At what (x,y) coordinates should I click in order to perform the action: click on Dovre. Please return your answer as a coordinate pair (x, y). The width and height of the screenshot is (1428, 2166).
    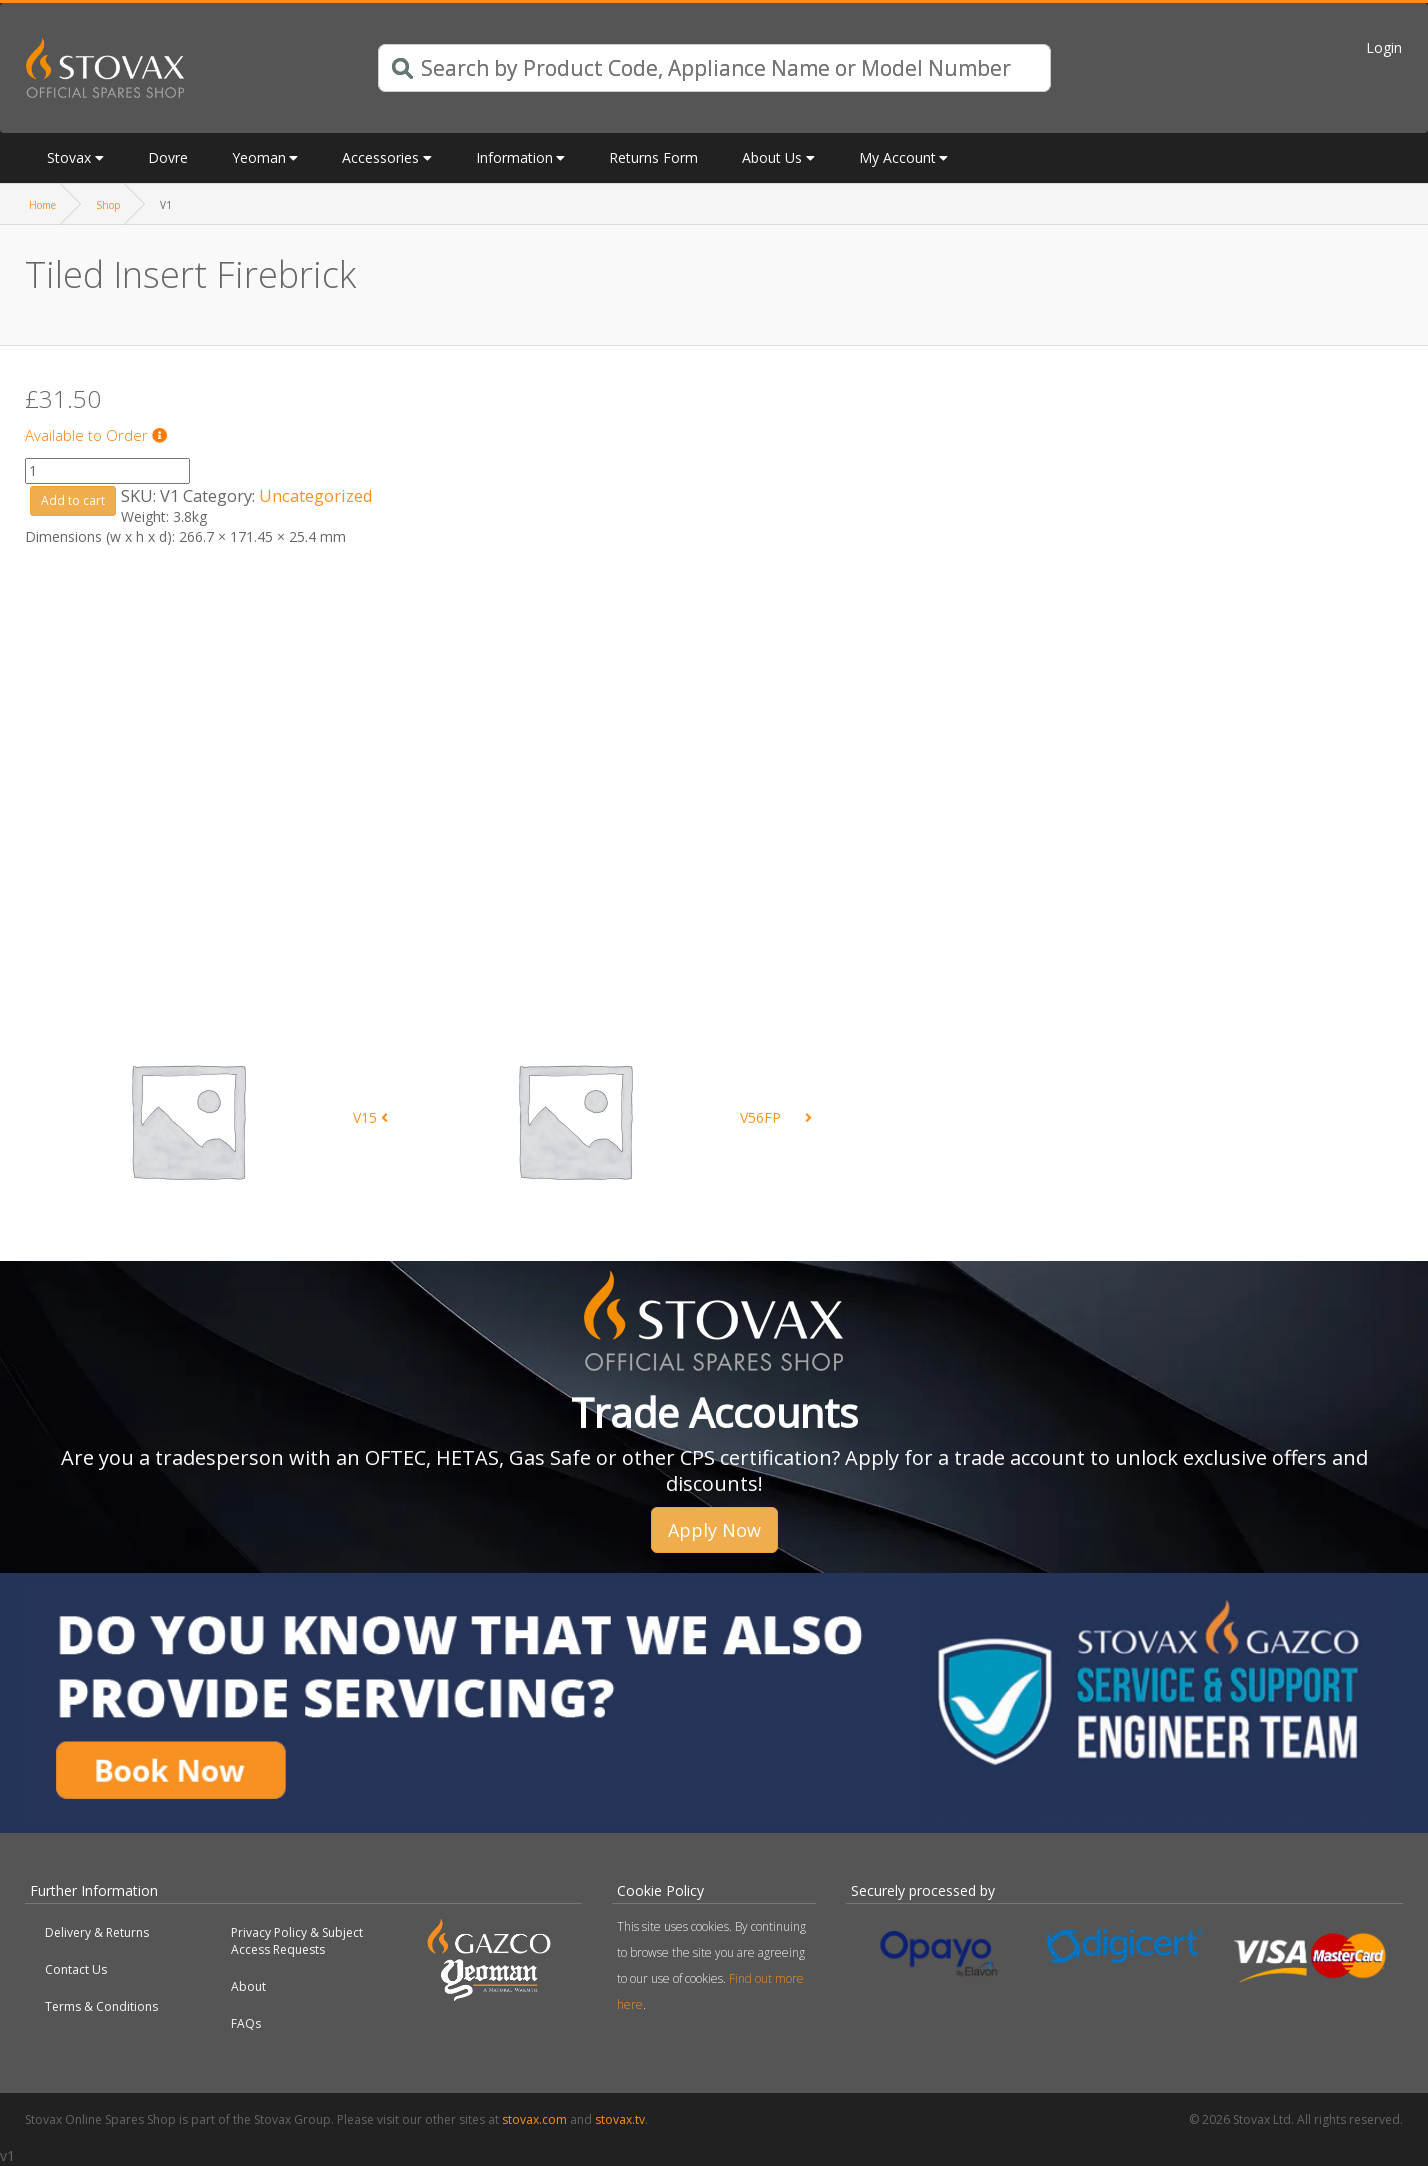
    Looking at the image, I should click on (168, 157).